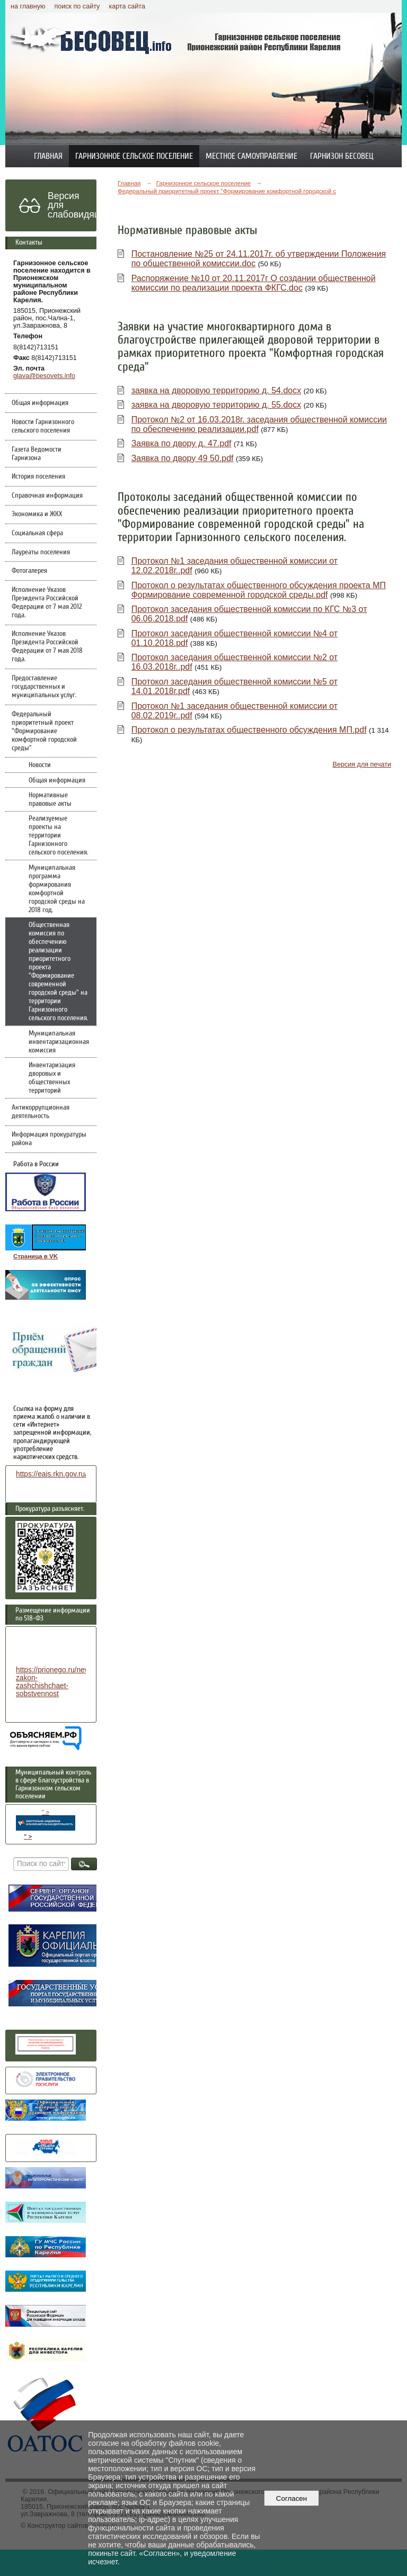  What do you see at coordinates (49, 1138) in the screenshot?
I see `Информация прокуратуры района` at bounding box center [49, 1138].